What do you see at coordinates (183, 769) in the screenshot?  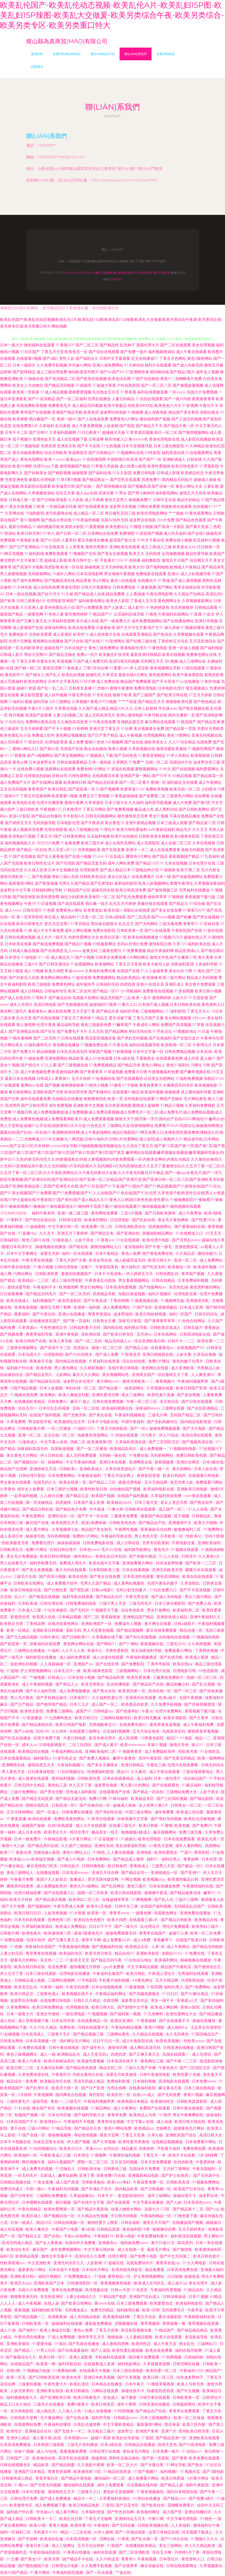 I see `国产在线视频` at bounding box center [183, 769].